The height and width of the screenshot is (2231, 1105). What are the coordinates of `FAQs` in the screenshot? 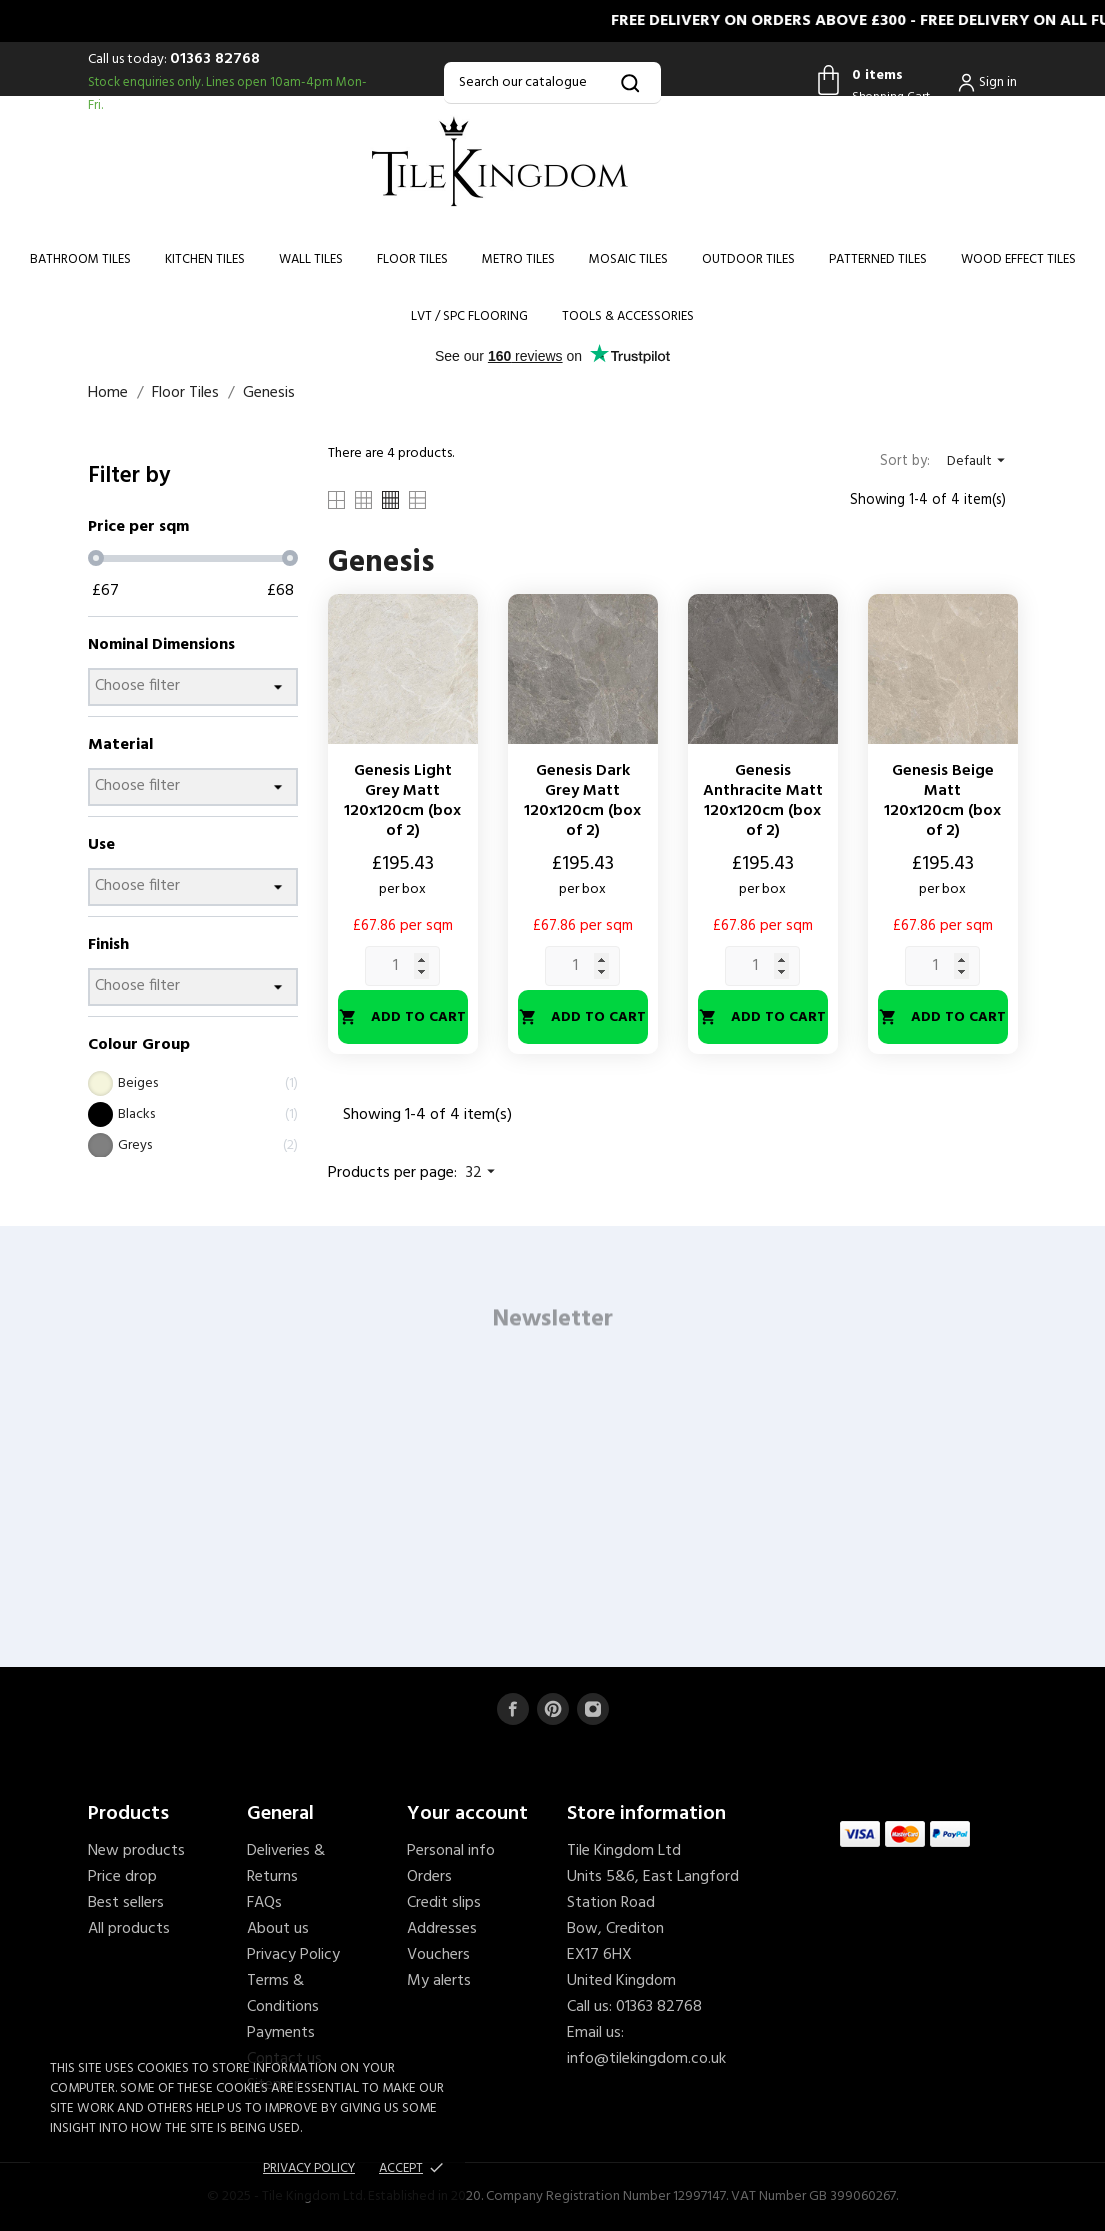 It's located at (264, 1903).